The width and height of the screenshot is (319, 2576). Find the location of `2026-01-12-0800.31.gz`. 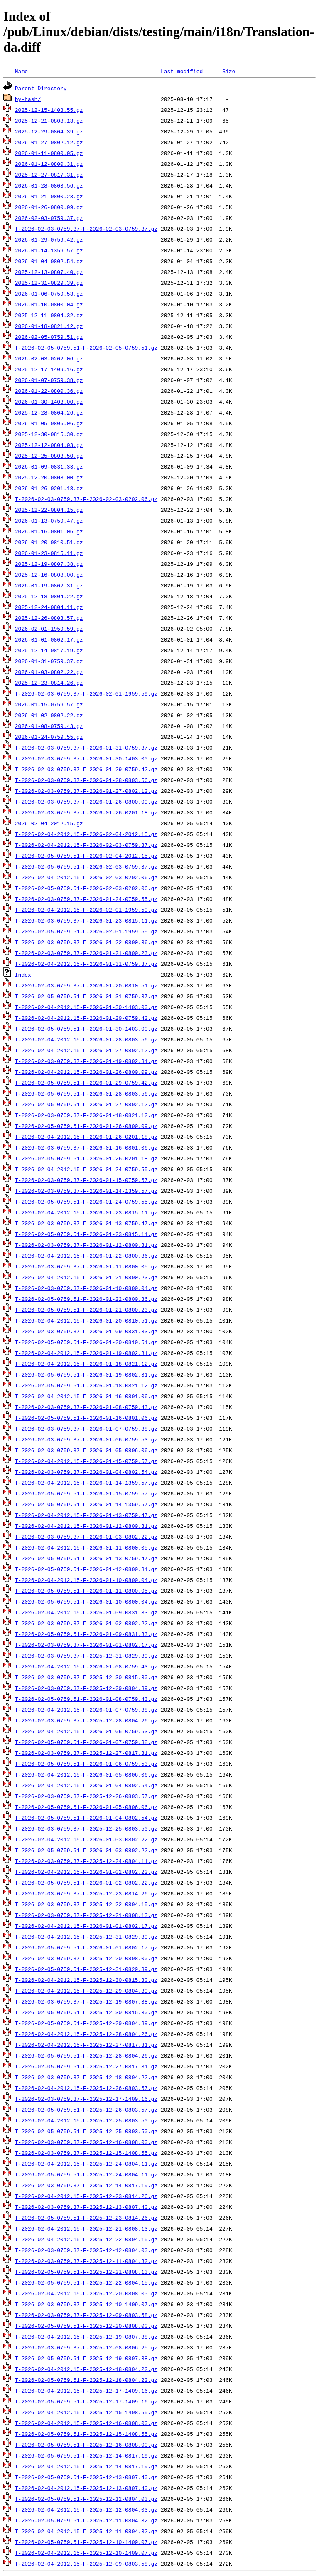

2026-01-12-0800.31.gz is located at coordinates (49, 164).